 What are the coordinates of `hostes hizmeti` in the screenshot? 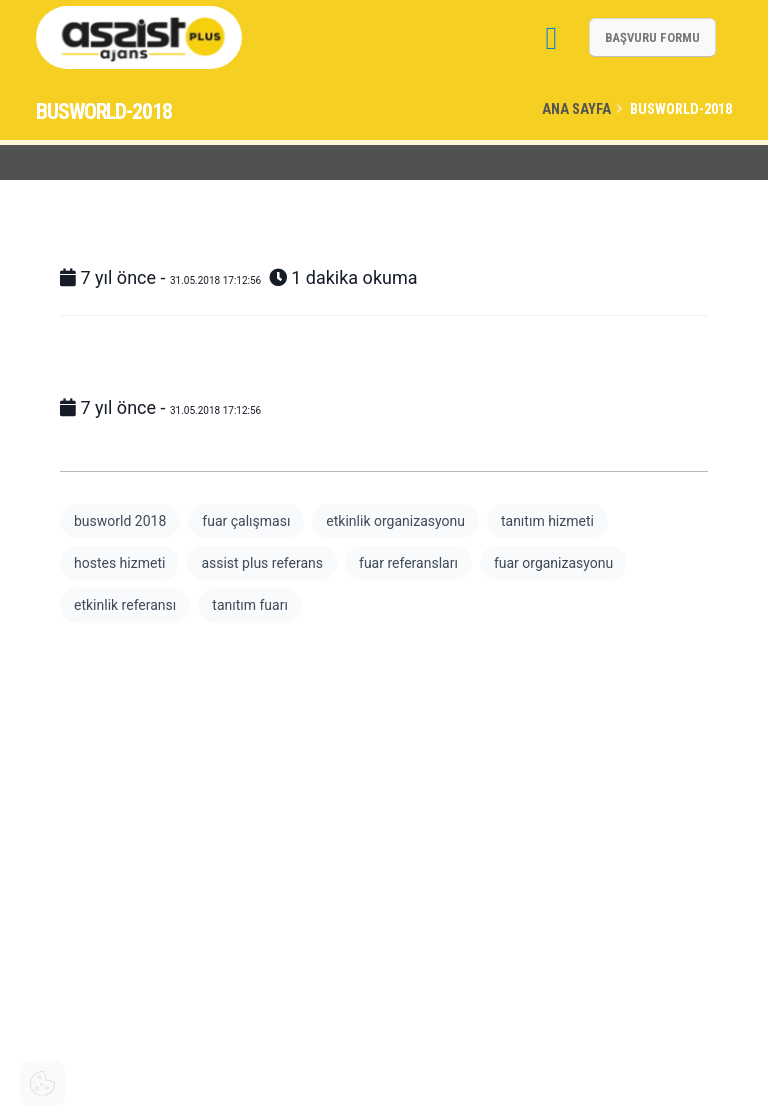 It's located at (119, 563).